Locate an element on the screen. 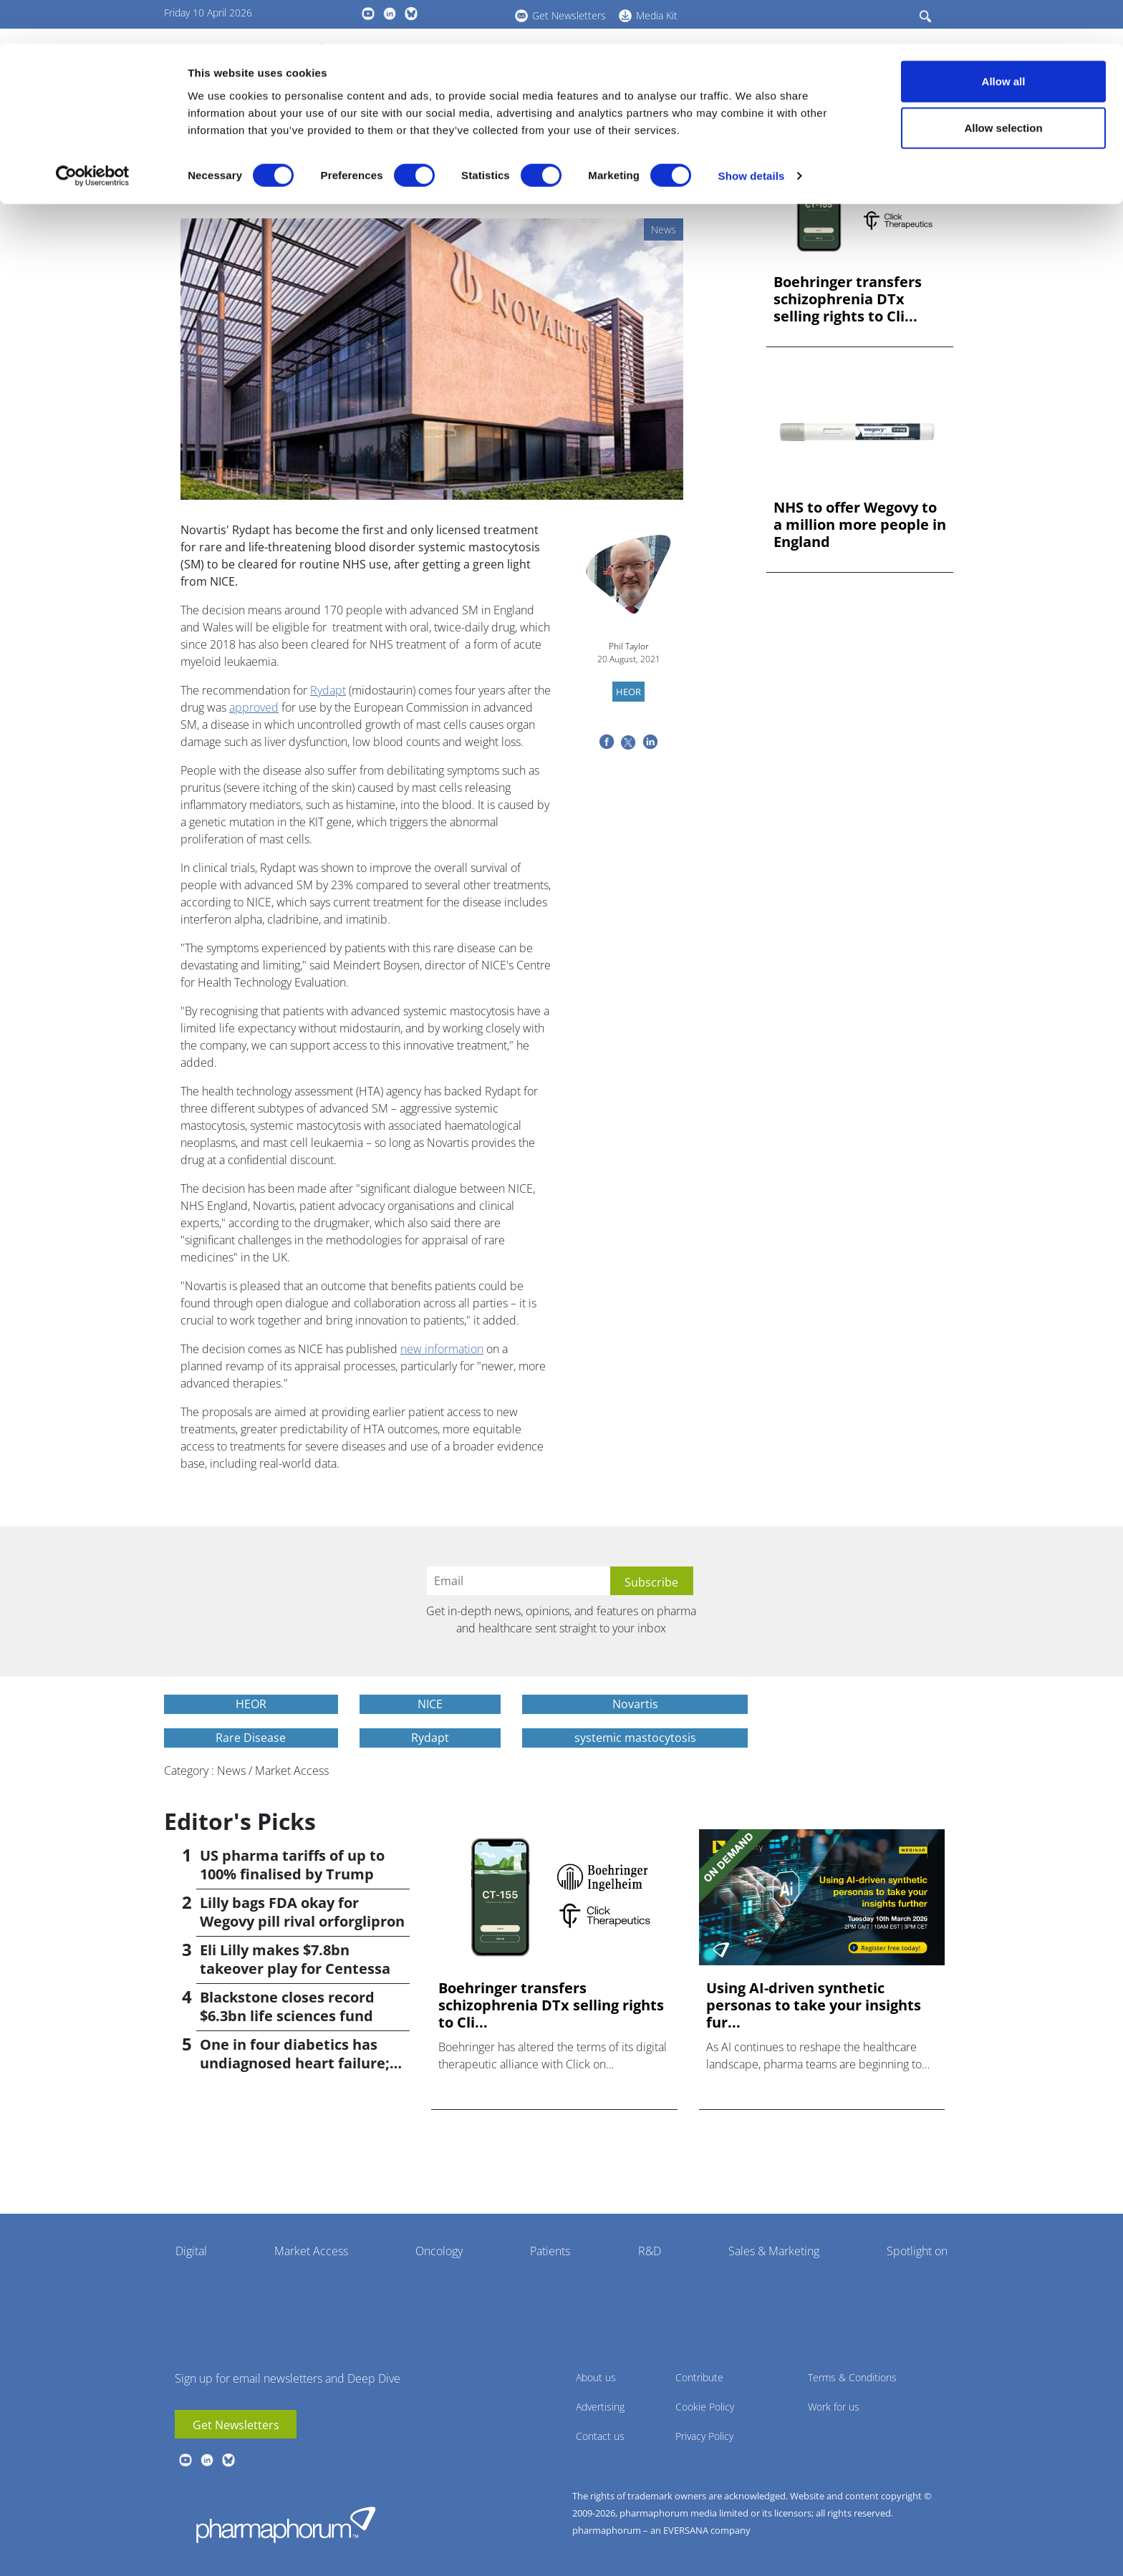  BlueSky is located at coordinates (228, 2460).